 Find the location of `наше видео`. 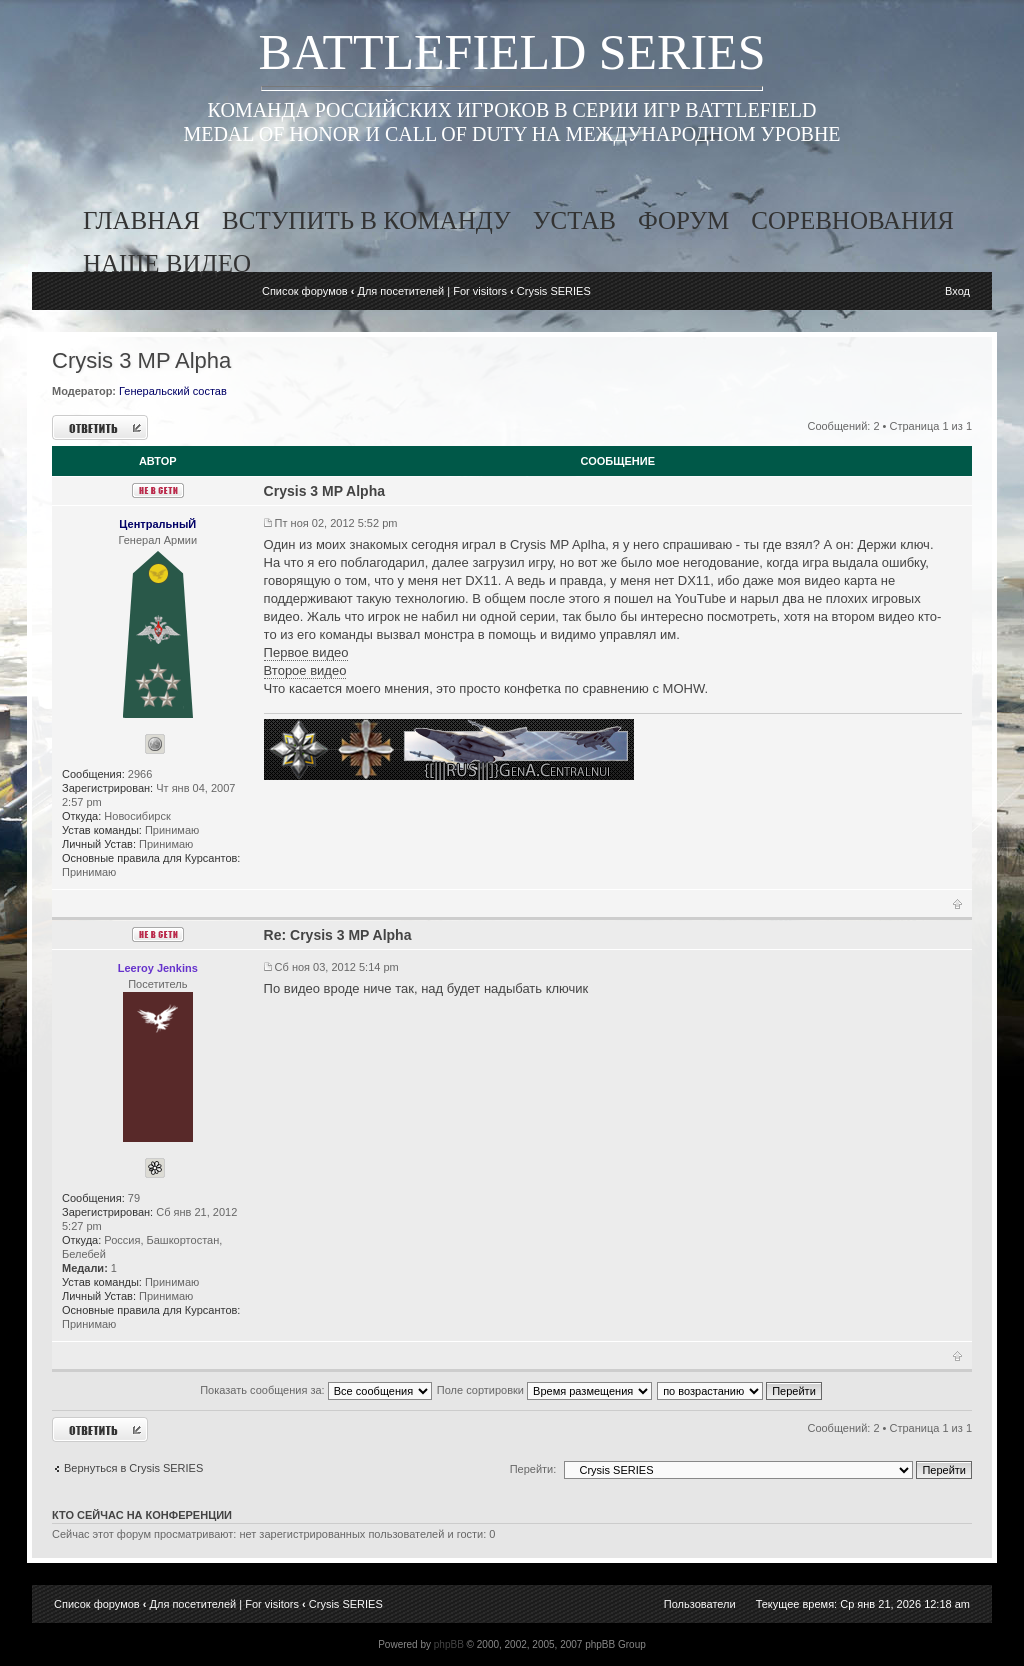

наше видео is located at coordinates (167, 263).